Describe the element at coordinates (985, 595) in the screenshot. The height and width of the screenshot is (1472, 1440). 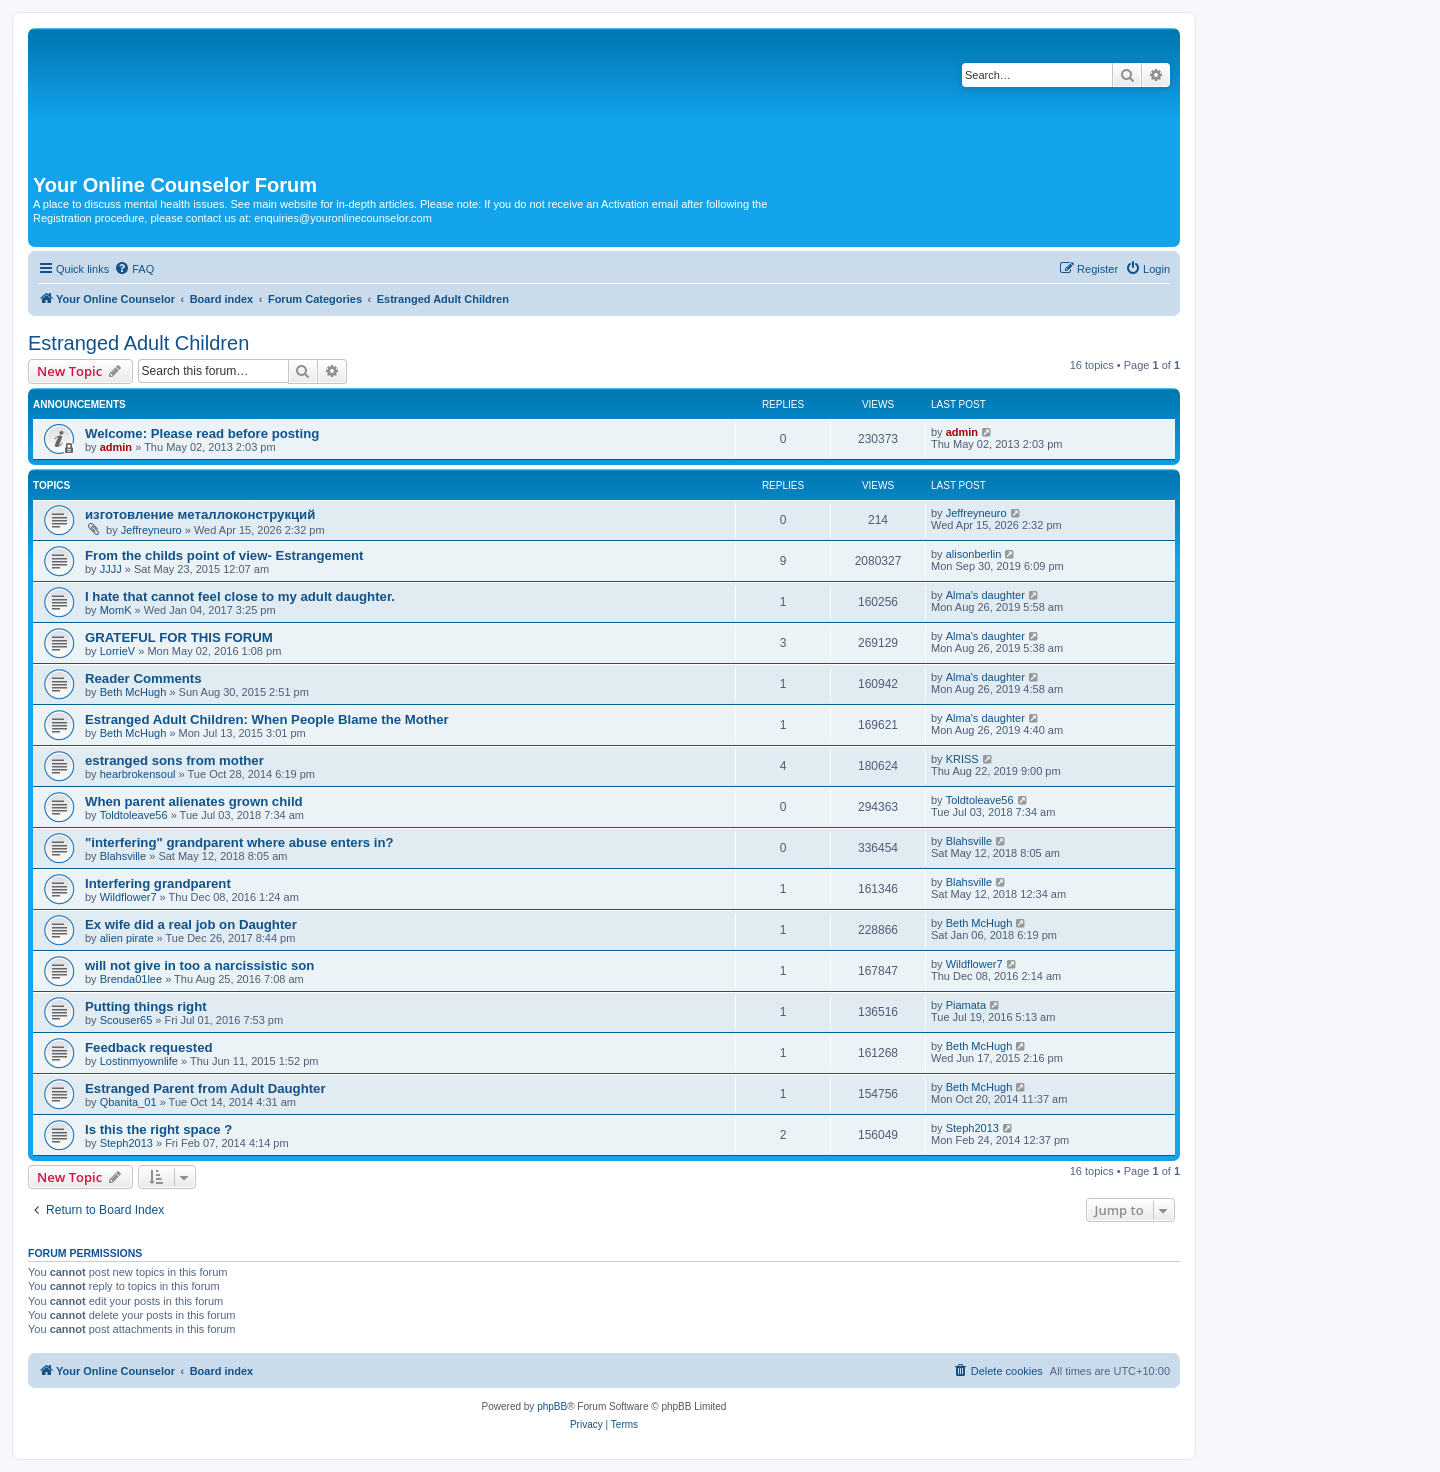
I see `Alma's daughter` at that location.